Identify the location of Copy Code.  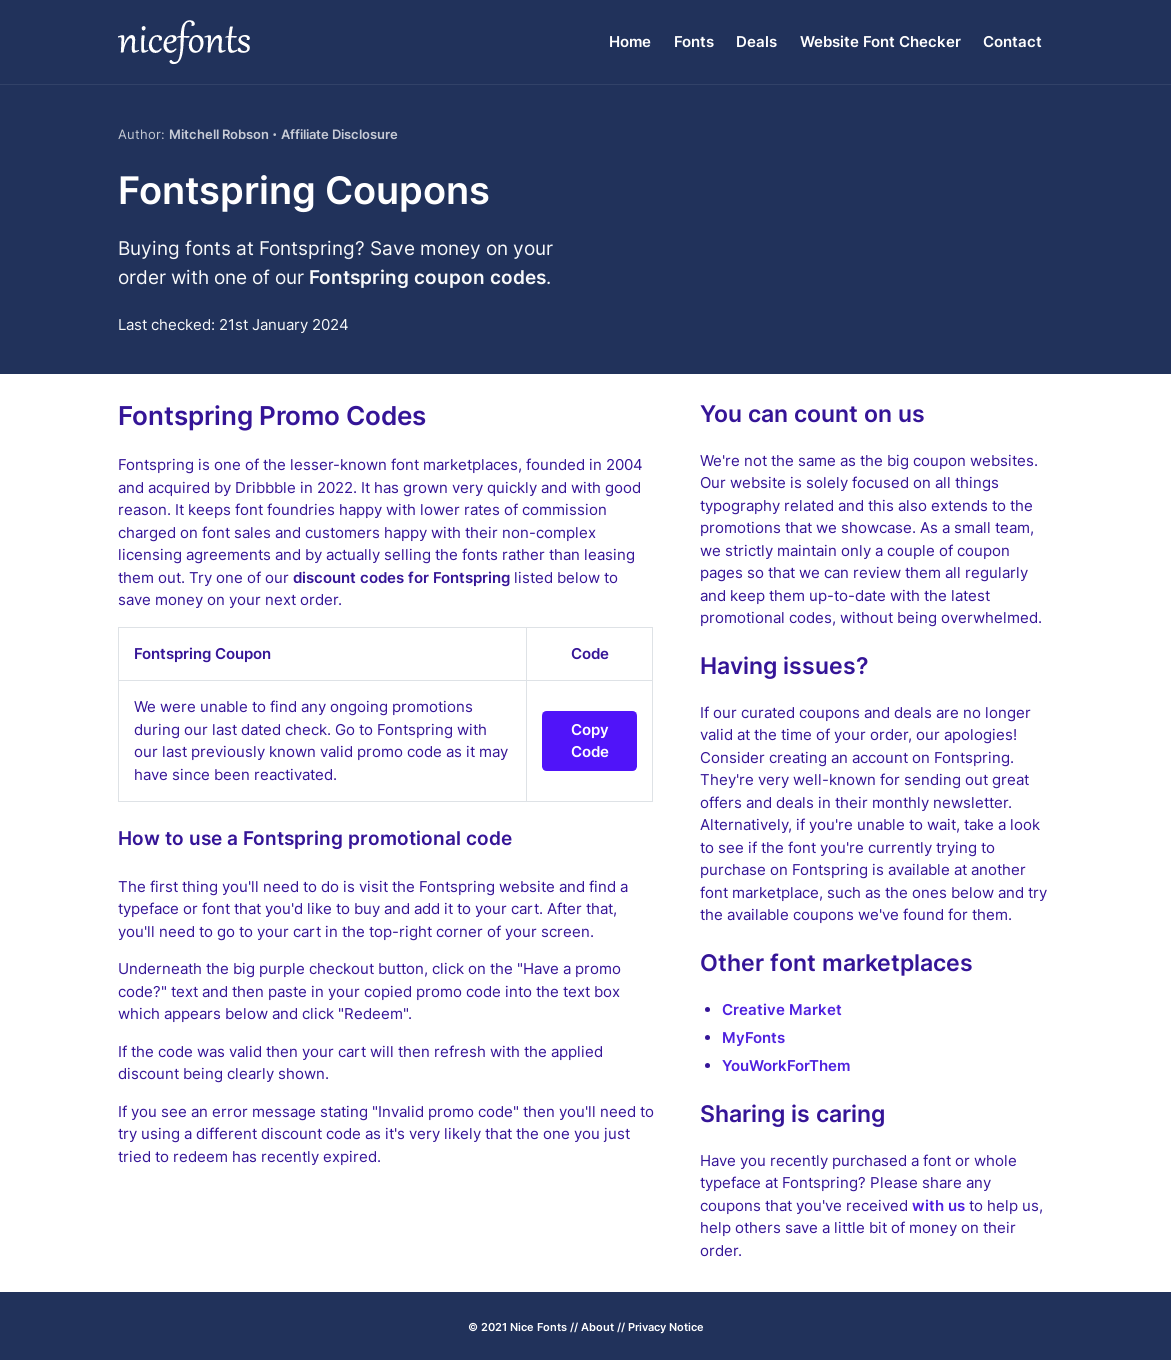
(590, 741).